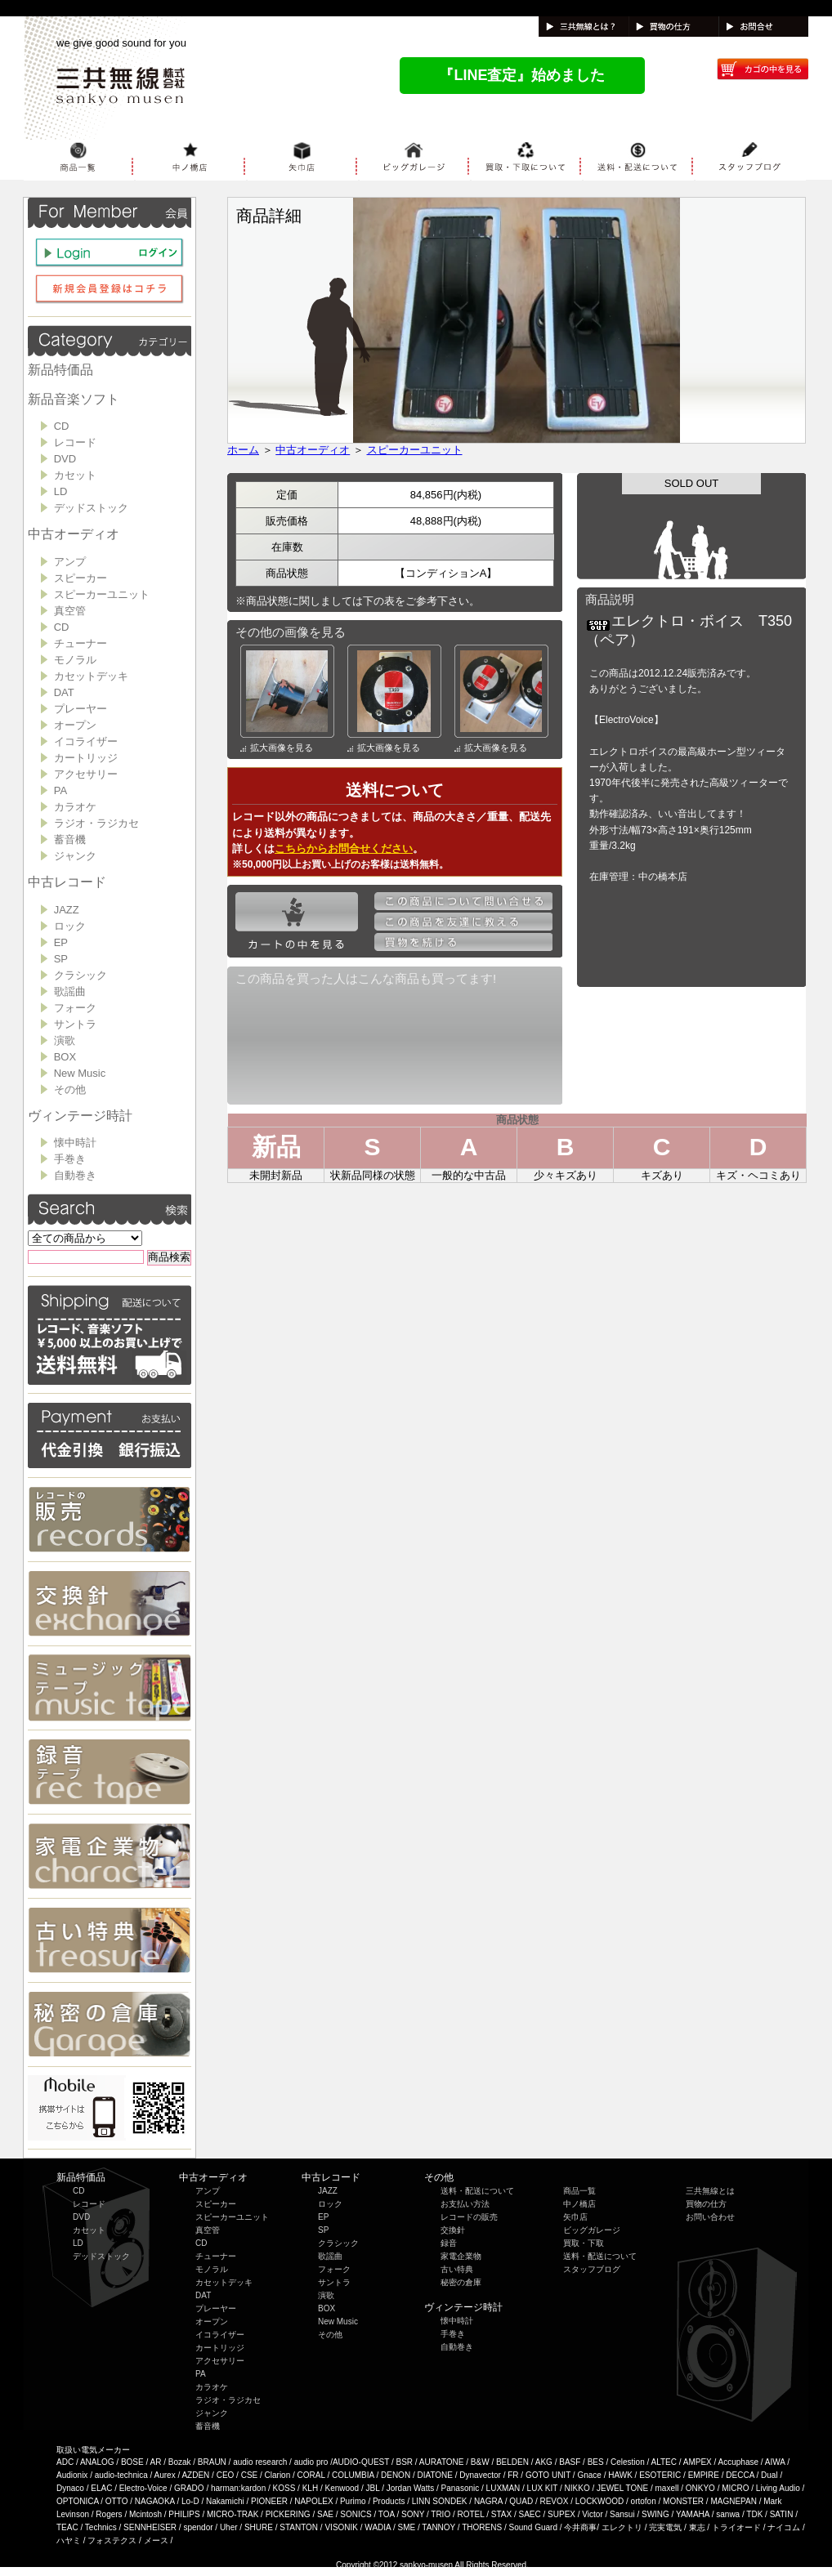  What do you see at coordinates (75, 1024) in the screenshot?
I see `サントラ` at bounding box center [75, 1024].